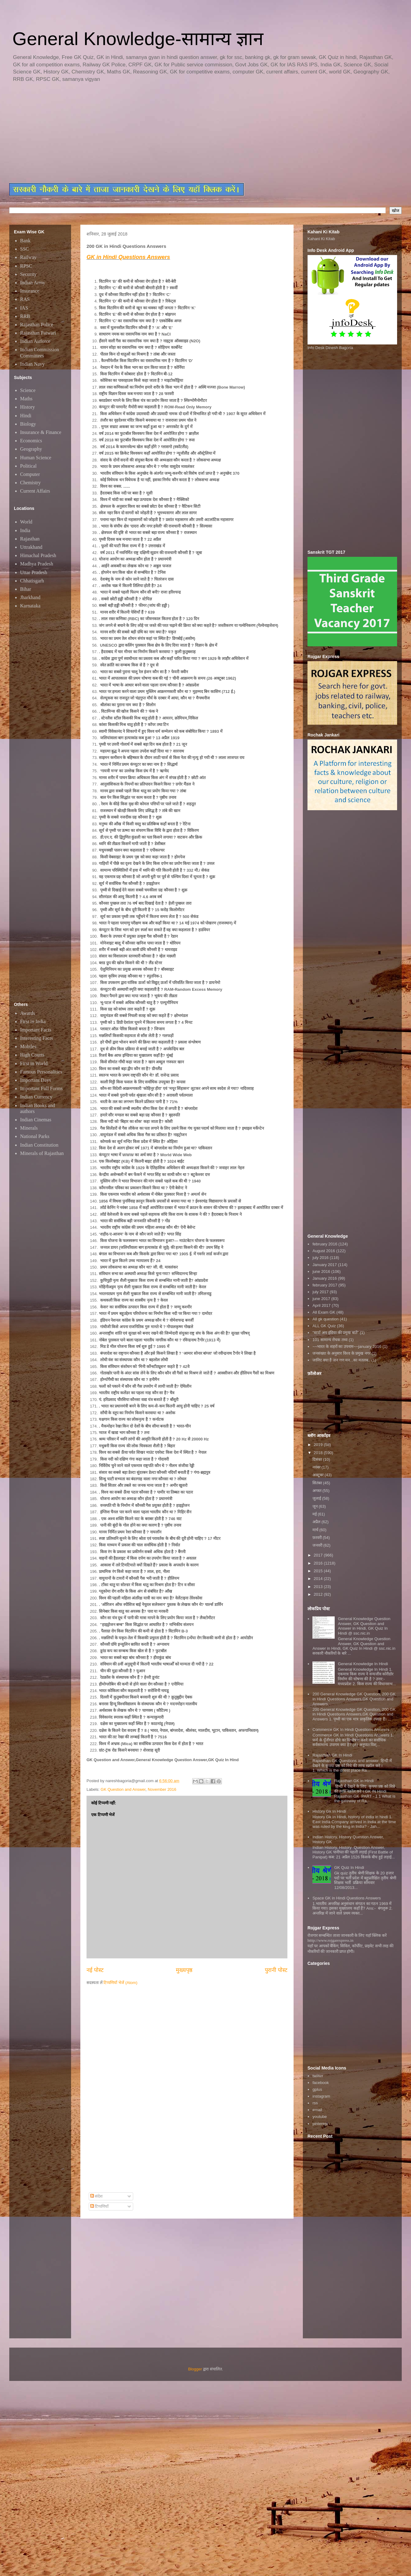 This screenshot has height=2576, width=411. Describe the element at coordinates (26, 266) in the screenshot. I see `RPSC` at that location.